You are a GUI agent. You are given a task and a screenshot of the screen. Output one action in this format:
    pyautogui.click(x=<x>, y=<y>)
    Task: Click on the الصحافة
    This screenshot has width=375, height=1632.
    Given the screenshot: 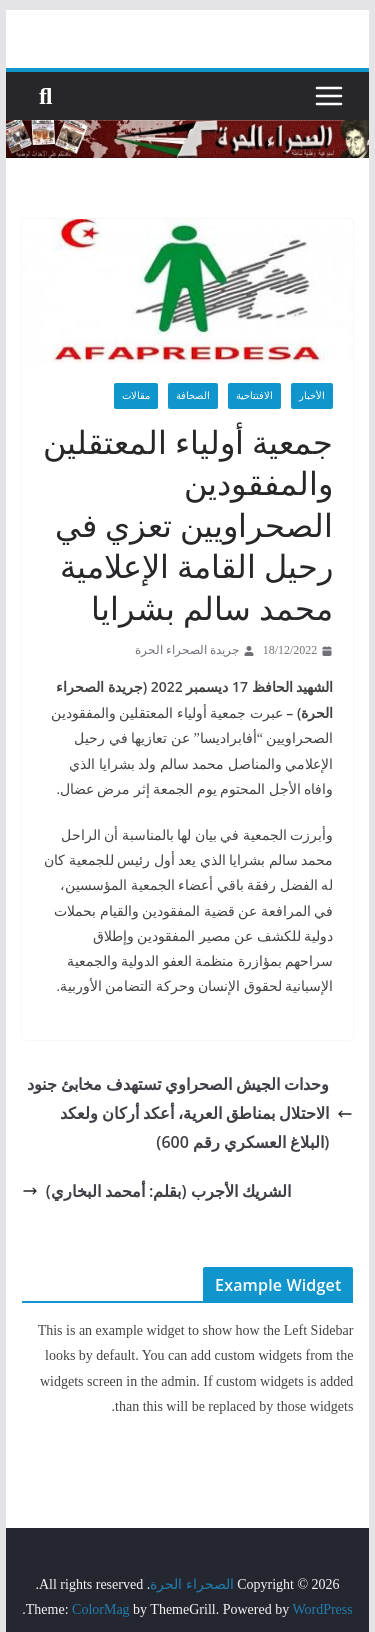 What is the action you would take?
    pyautogui.click(x=193, y=395)
    